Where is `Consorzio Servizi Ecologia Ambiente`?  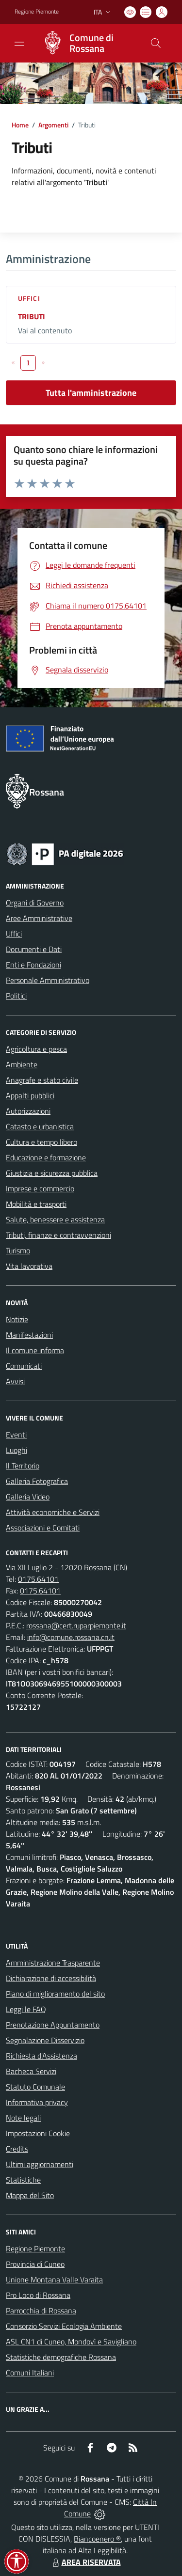
Consorzio Servizi Ecologia Ambiente is located at coordinates (64, 2326).